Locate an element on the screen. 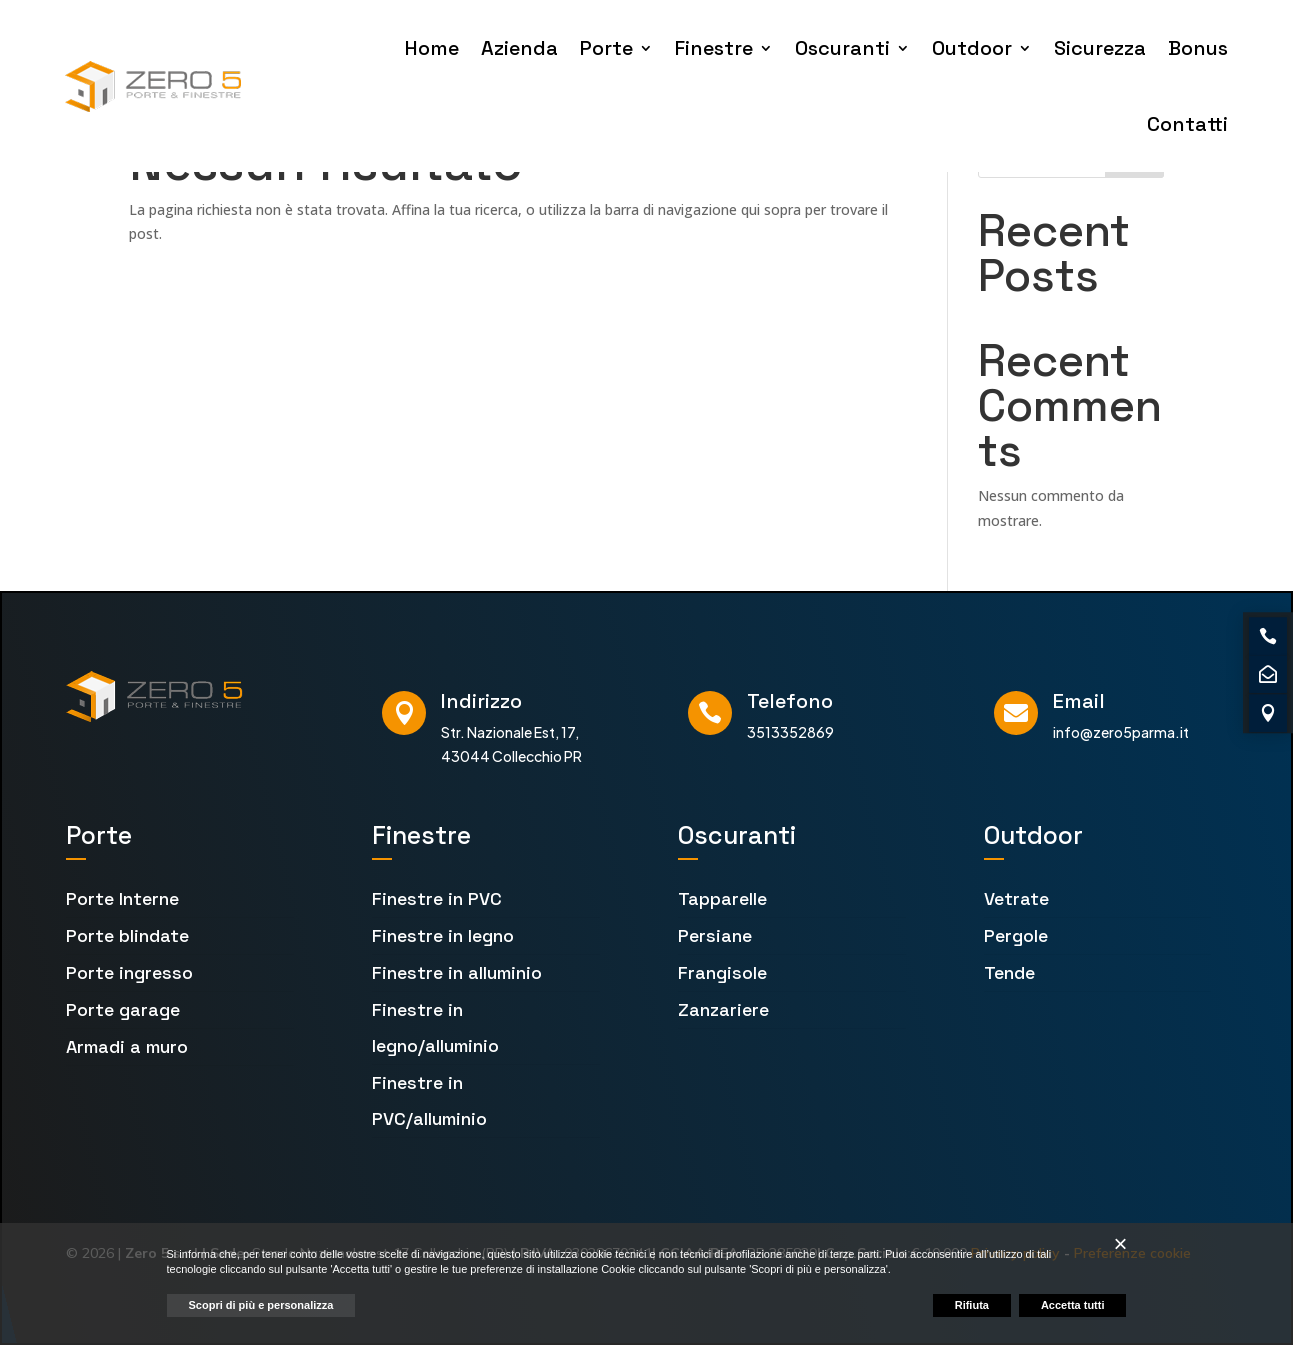  Rifiuta [button] is located at coordinates (972, 1305).